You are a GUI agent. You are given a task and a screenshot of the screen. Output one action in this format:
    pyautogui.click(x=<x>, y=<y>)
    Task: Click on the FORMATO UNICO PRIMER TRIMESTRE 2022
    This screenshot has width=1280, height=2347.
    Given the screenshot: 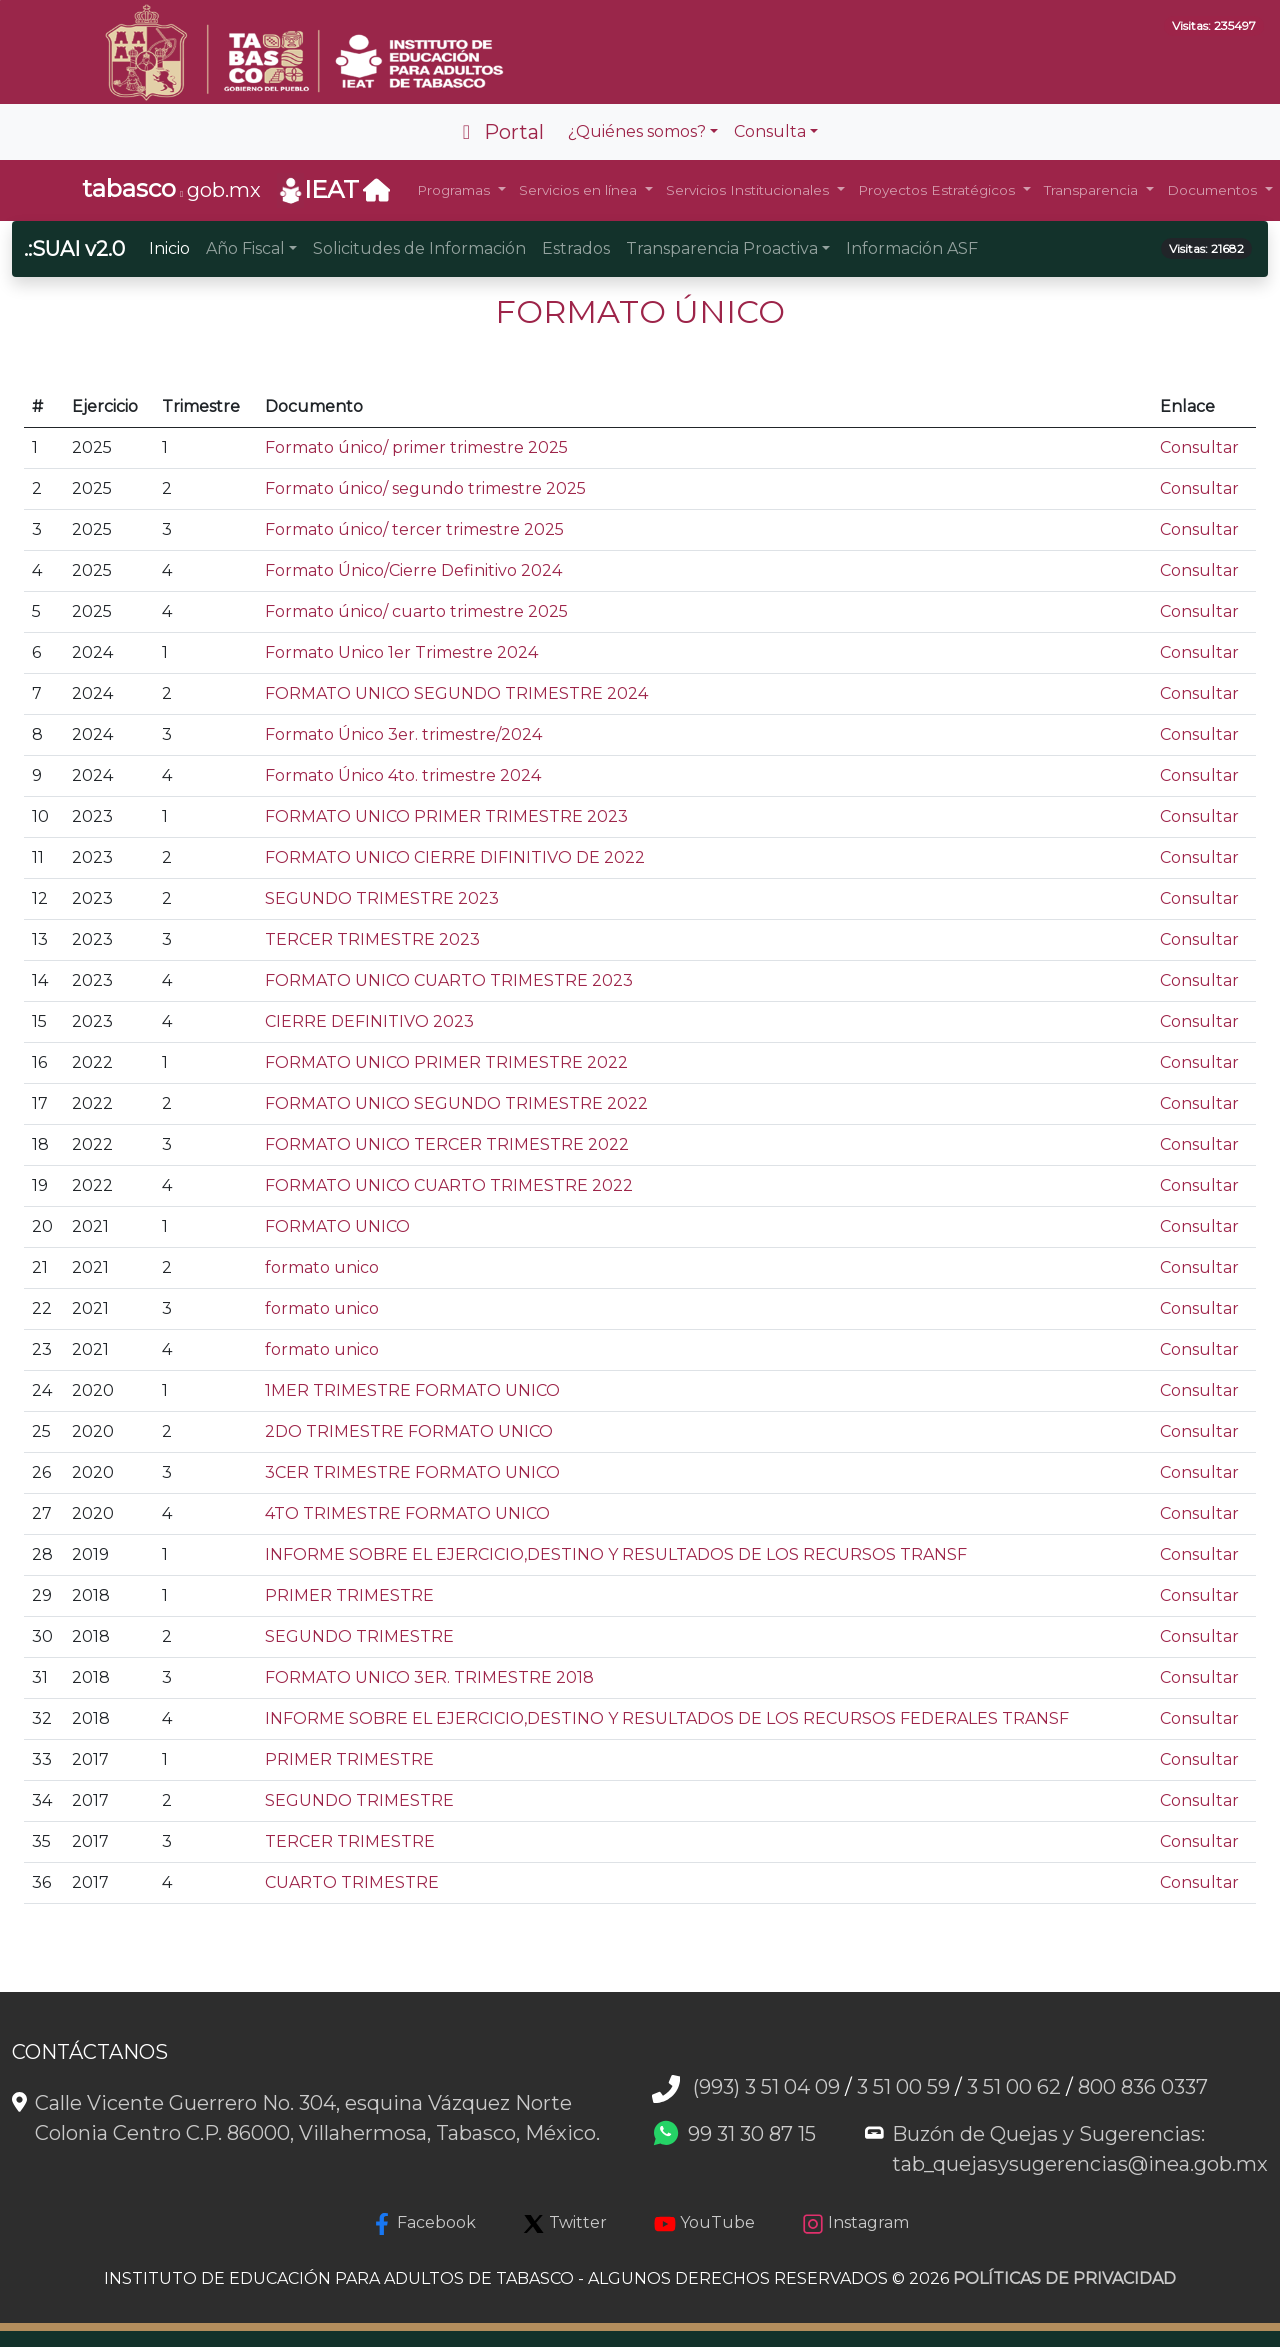 What is the action you would take?
    pyautogui.click(x=446, y=1062)
    